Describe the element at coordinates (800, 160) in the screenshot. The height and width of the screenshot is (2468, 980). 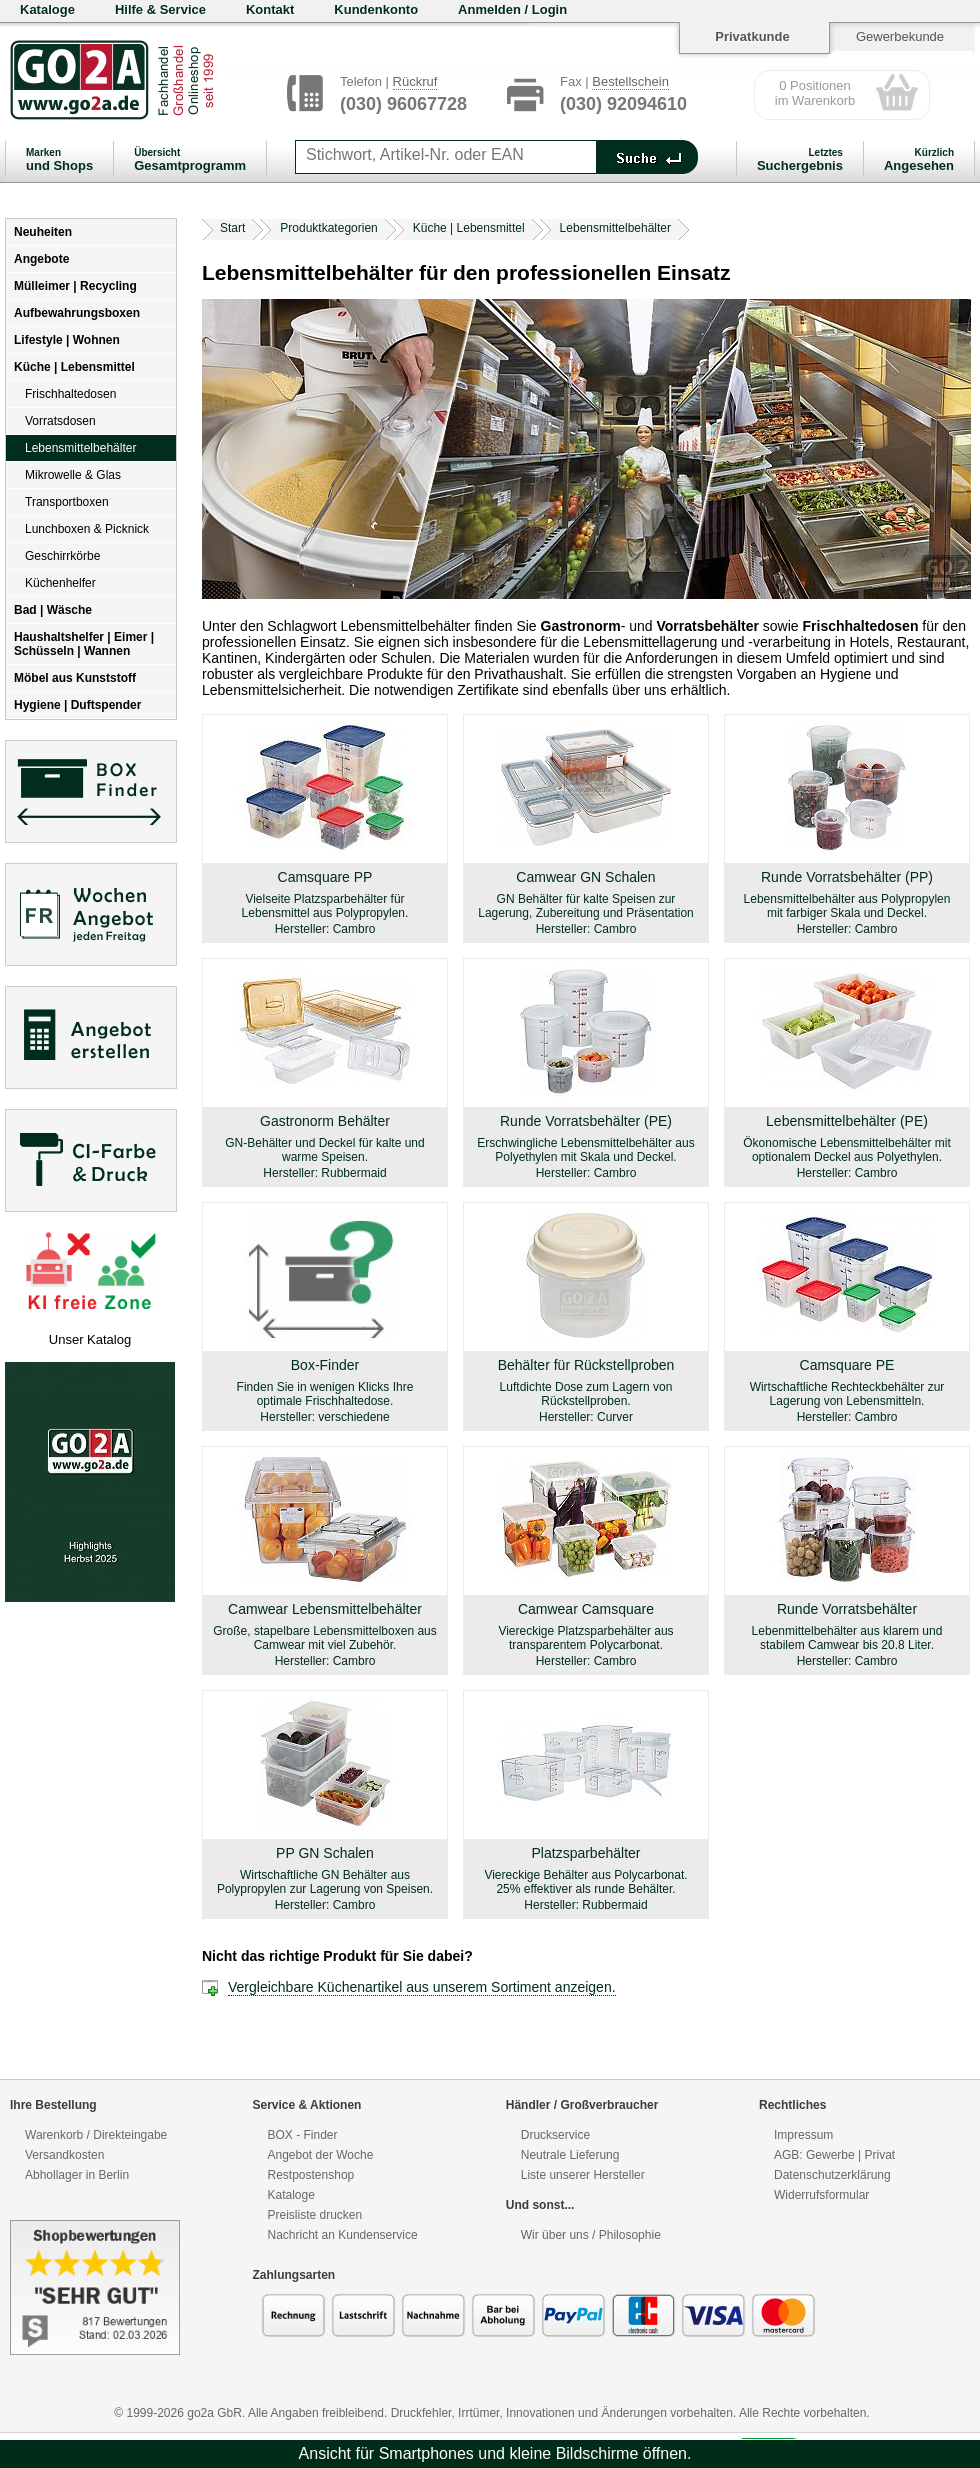
I see `Suchergebnis` at that location.